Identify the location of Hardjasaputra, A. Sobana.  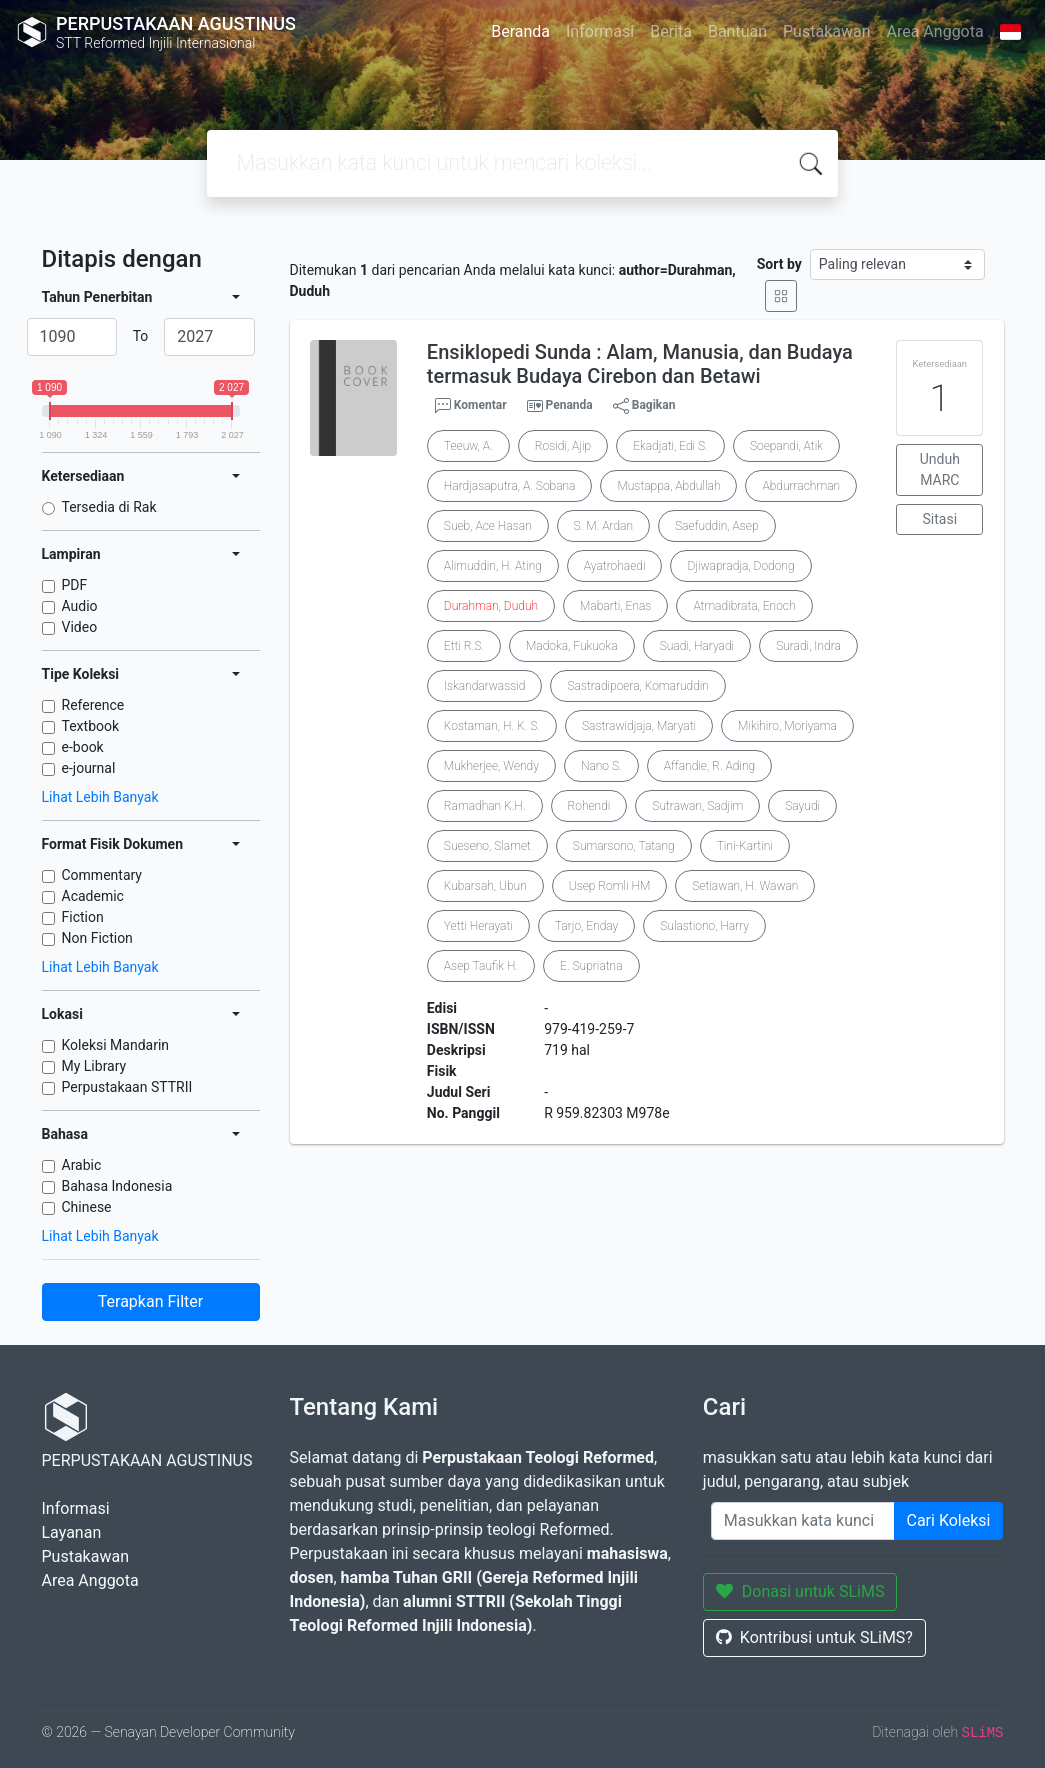
(510, 486).